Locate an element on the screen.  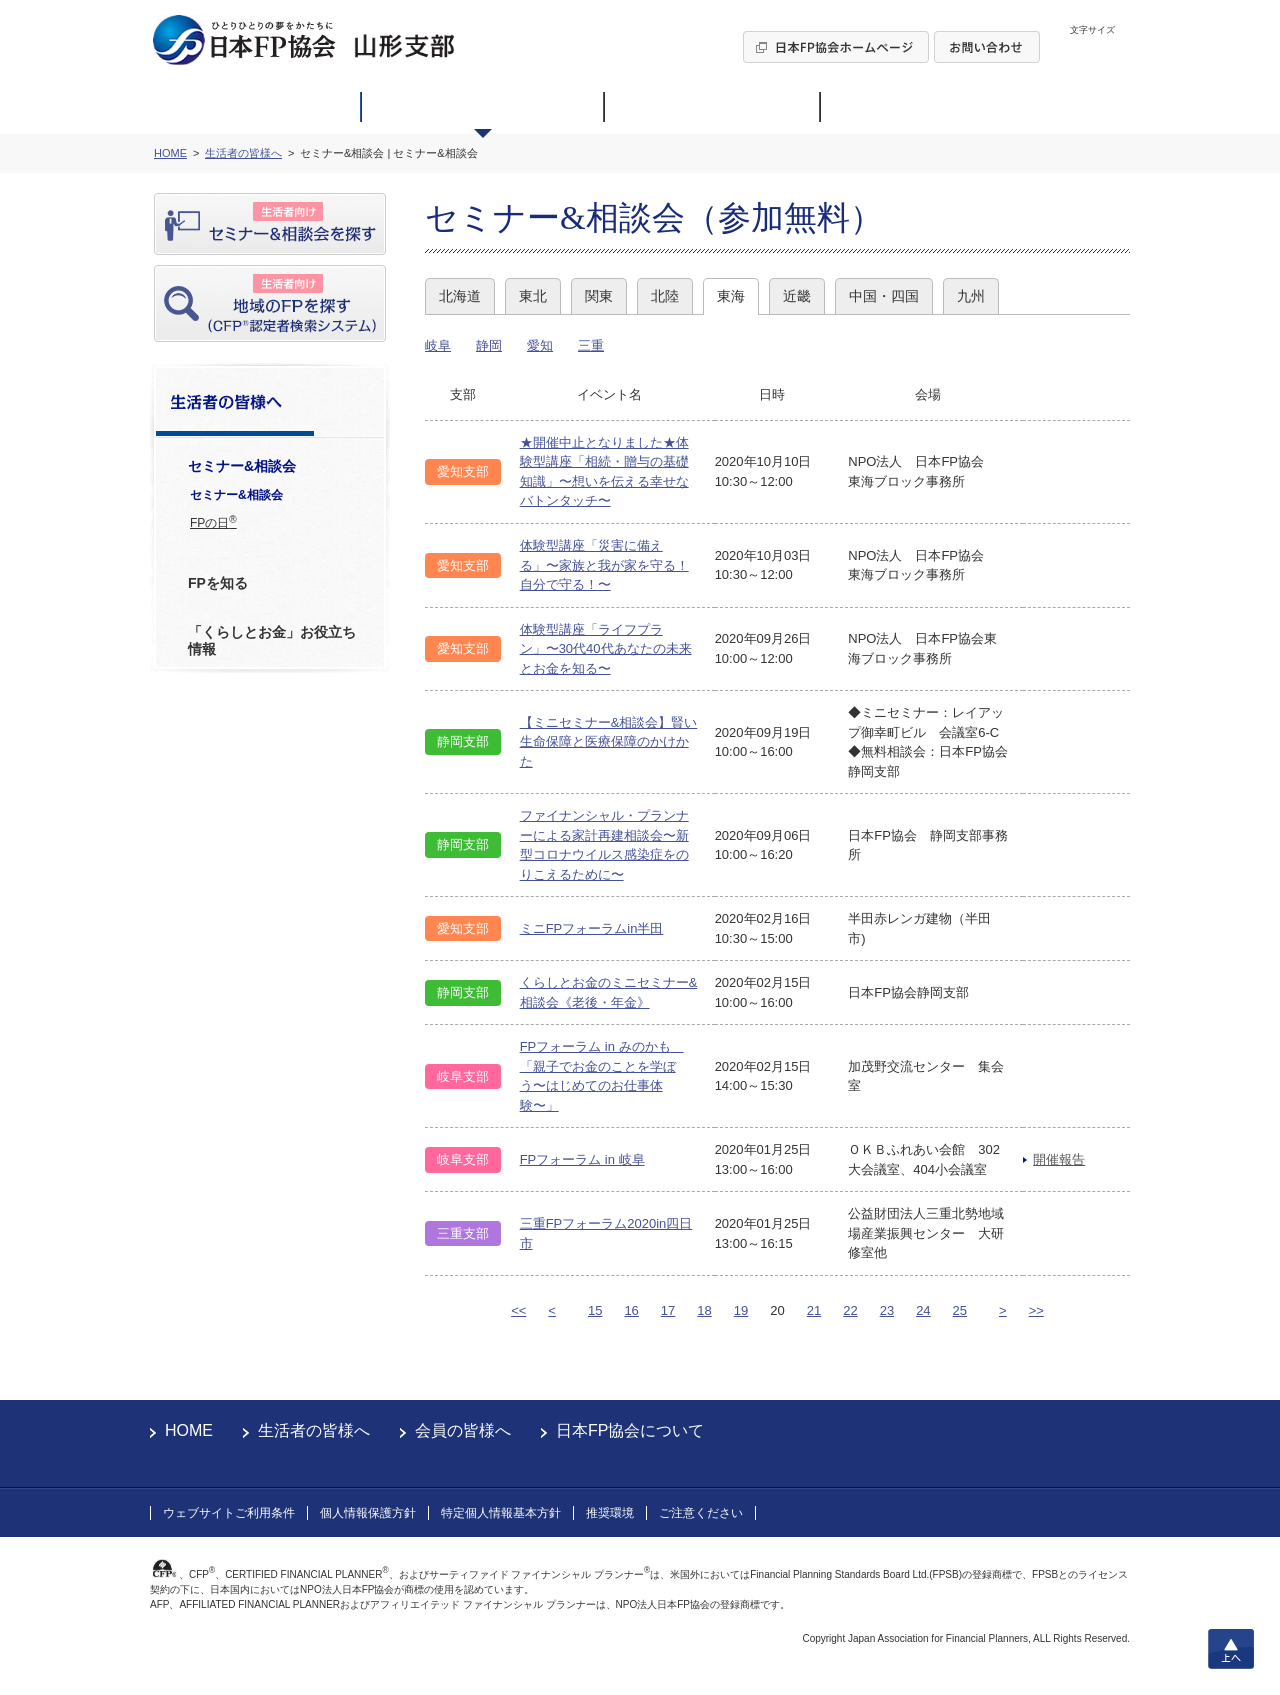
推奨環境 is located at coordinates (610, 1513).